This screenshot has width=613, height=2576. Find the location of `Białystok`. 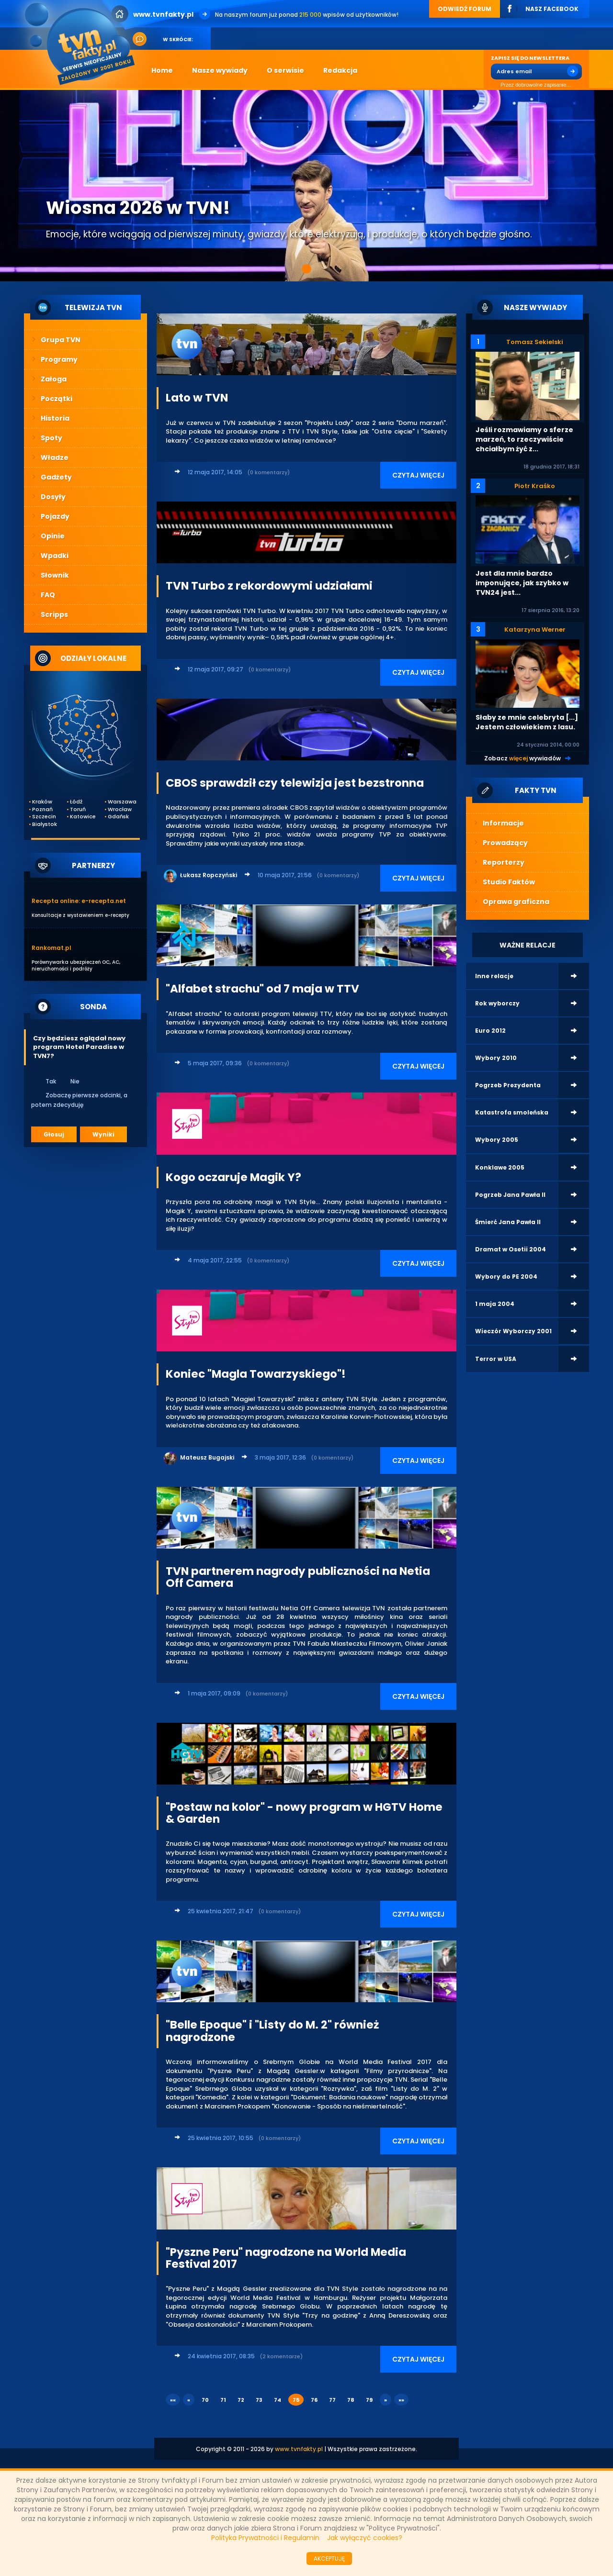

Białystok is located at coordinates (44, 824).